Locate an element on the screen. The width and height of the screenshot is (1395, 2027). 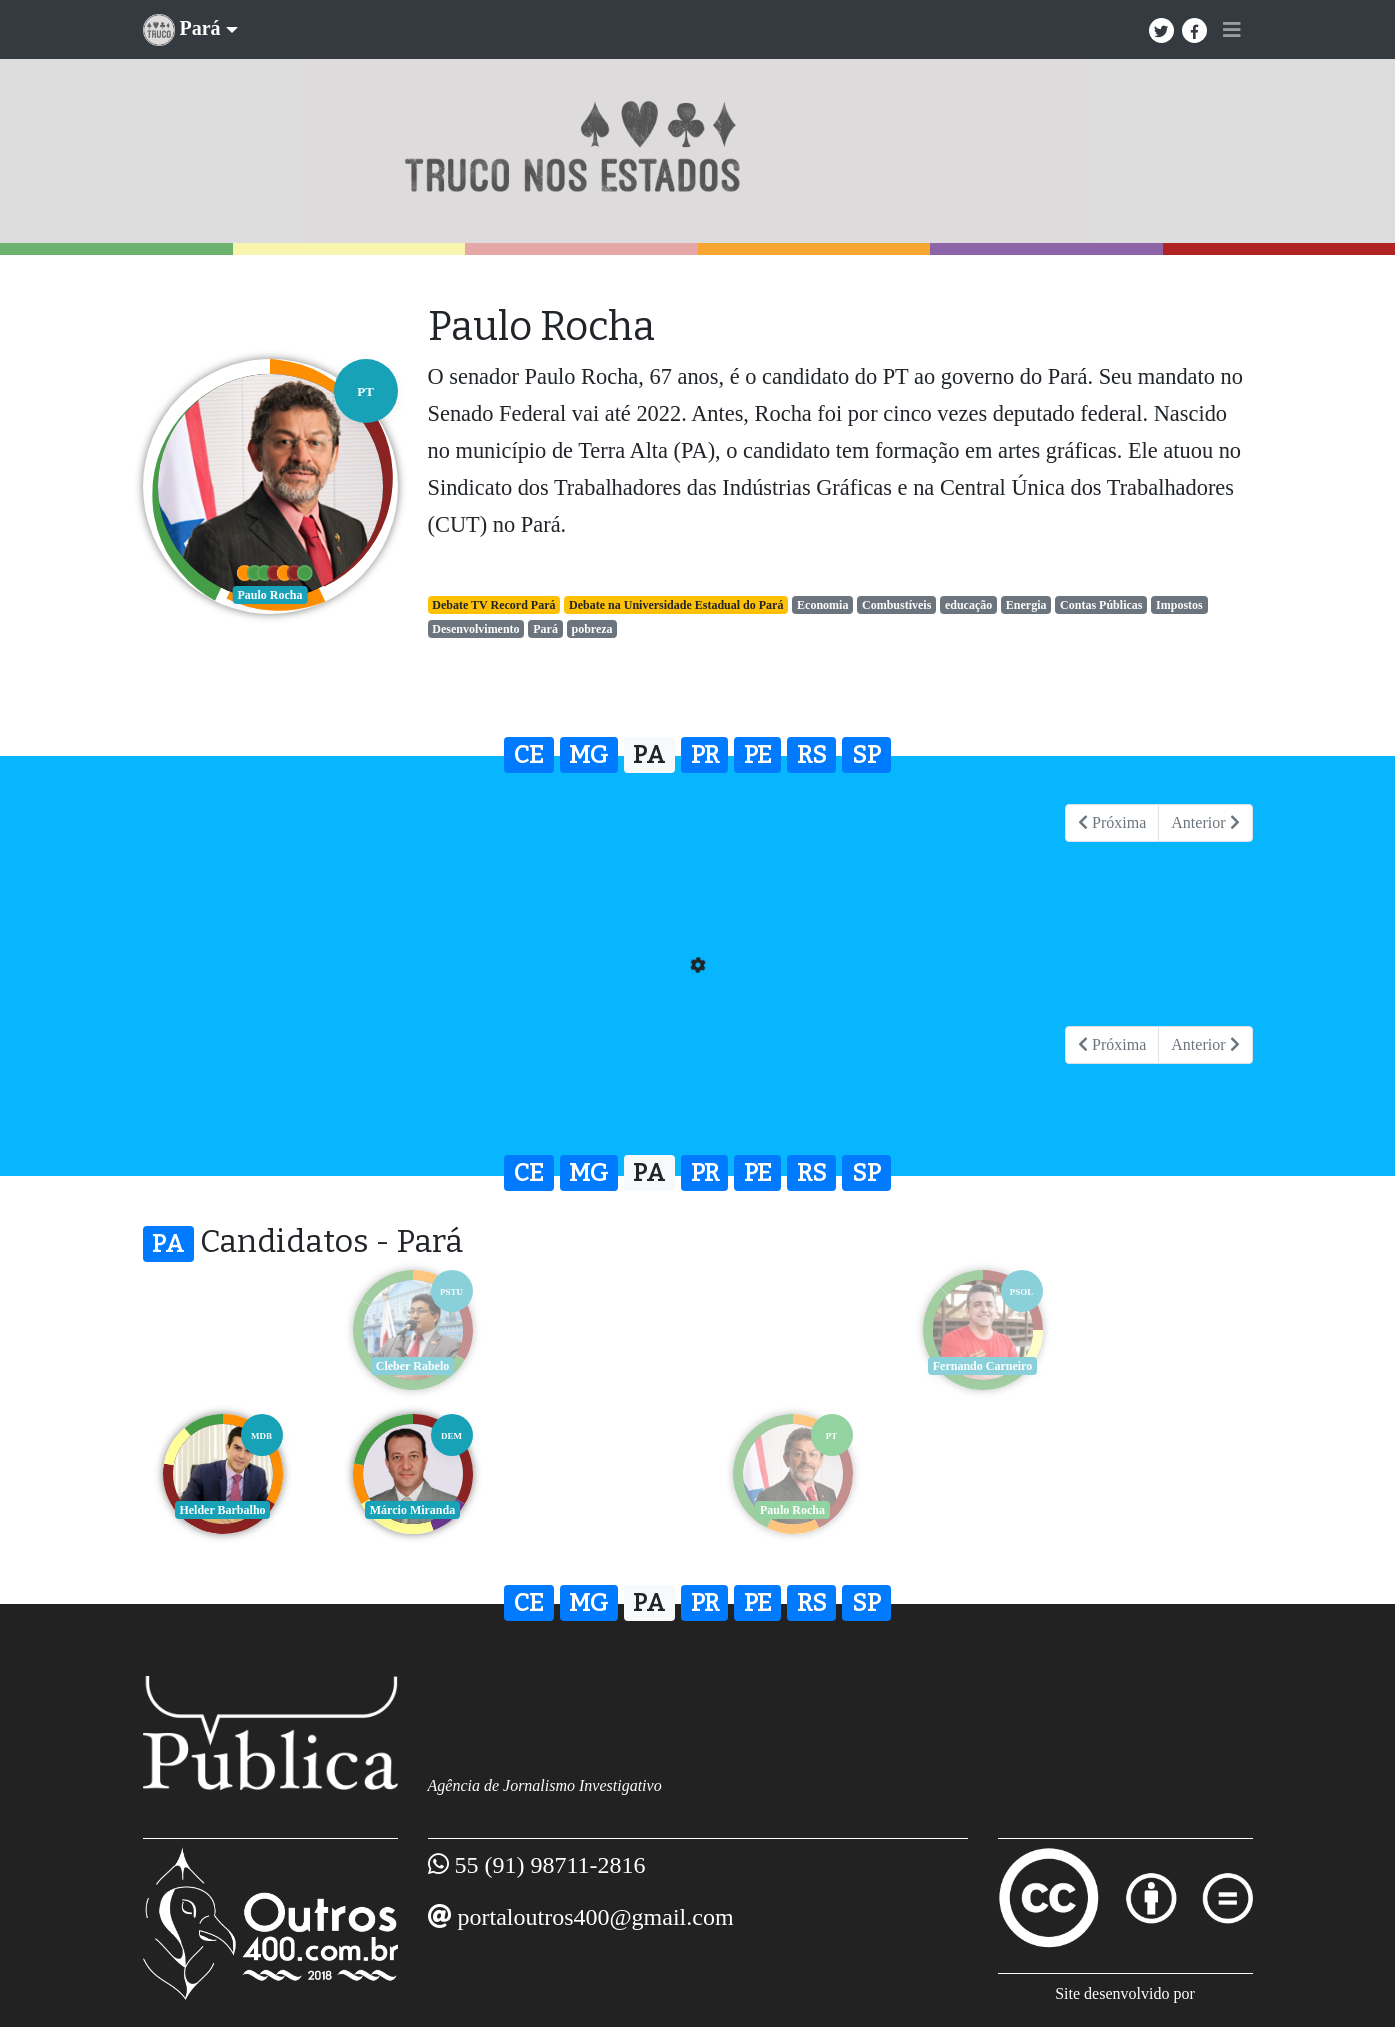
CE is located at coordinates (529, 755).